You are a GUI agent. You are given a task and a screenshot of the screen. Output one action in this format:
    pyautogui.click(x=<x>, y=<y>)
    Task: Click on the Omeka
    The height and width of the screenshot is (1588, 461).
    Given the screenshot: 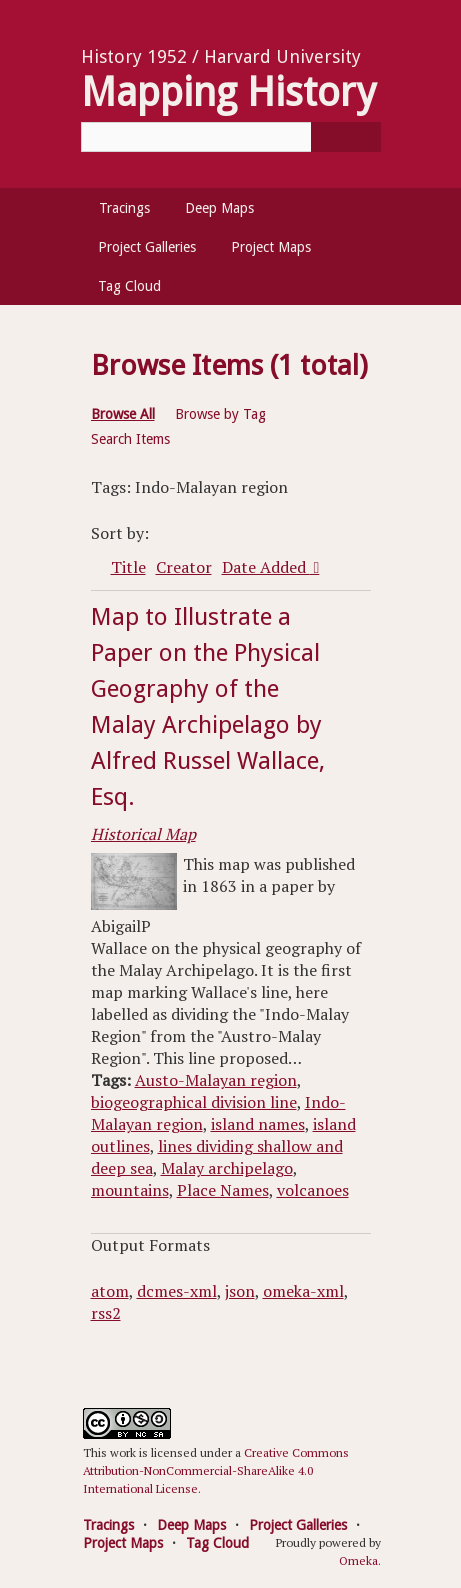 What is the action you would take?
    pyautogui.click(x=358, y=1560)
    